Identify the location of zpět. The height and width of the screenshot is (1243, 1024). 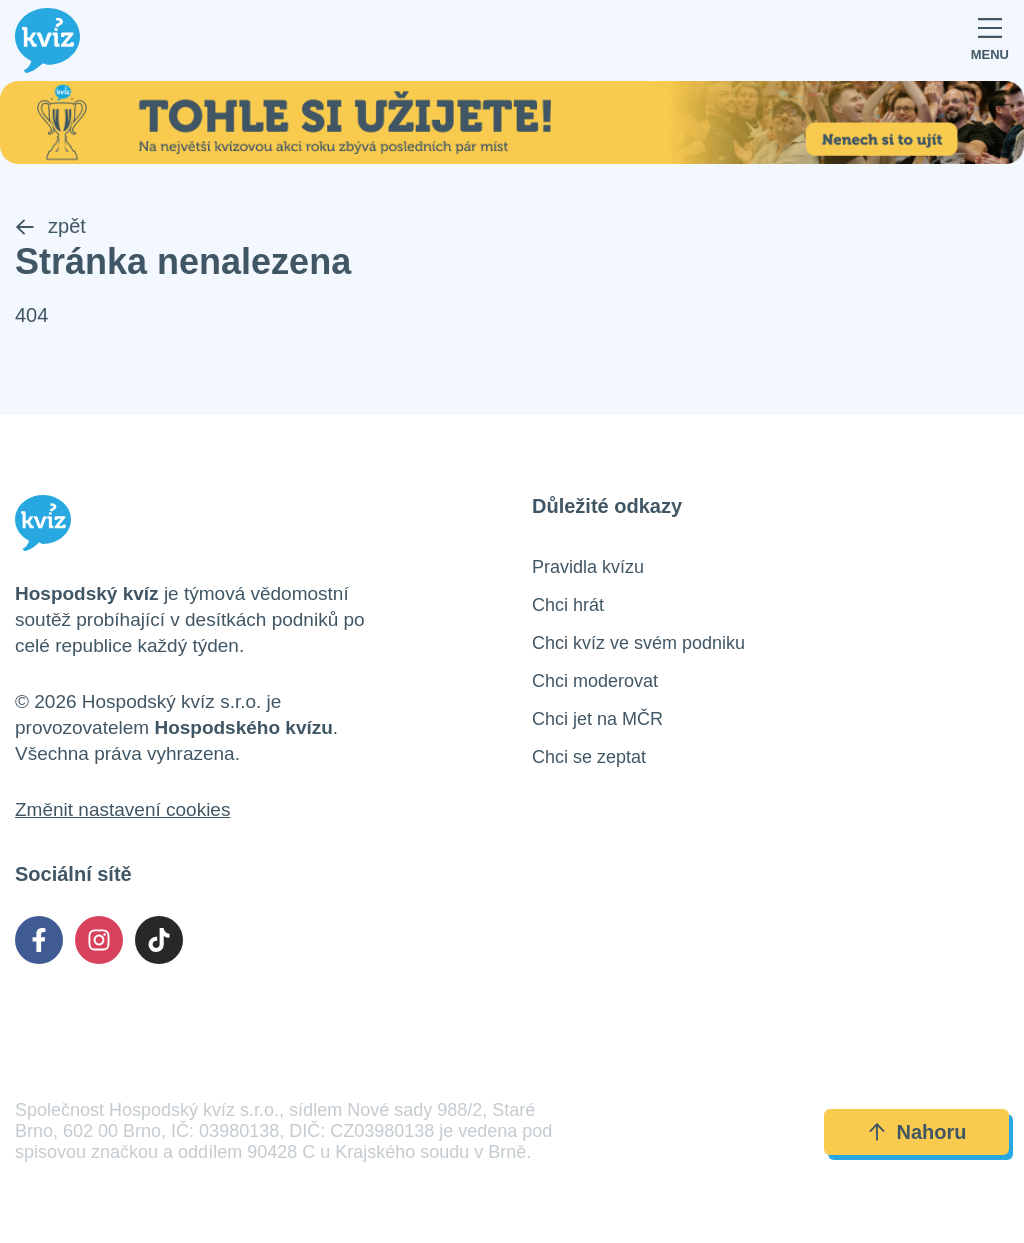
(50, 226).